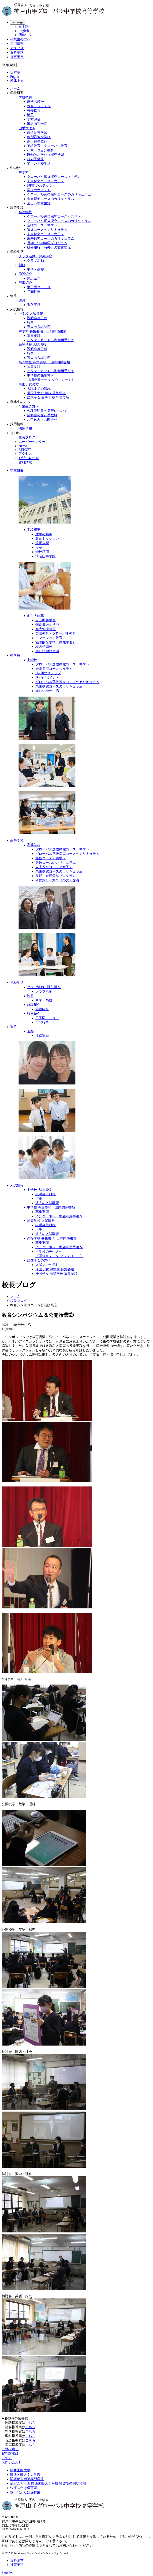 The image size is (153, 2576). Describe the element at coordinates (47, 229) in the screenshot. I see `選抜コースのカリキュラム` at that location.